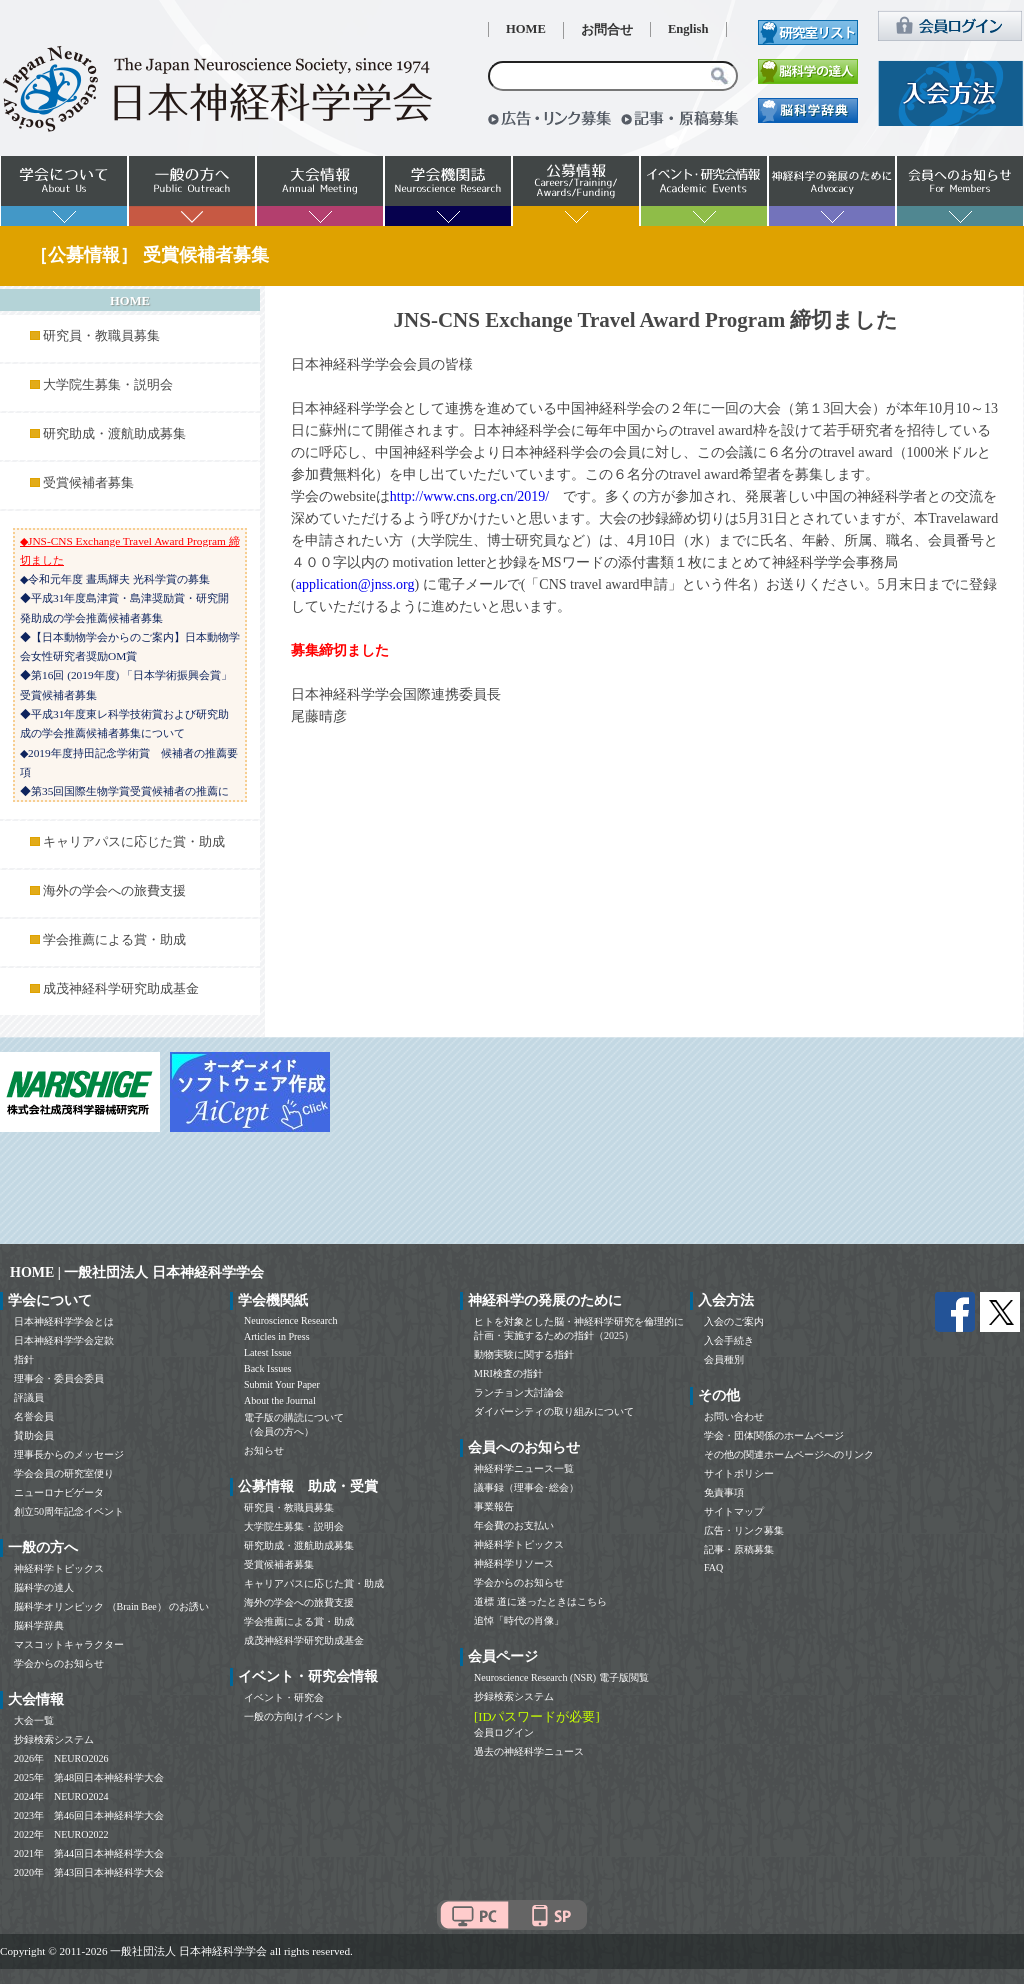 Image resolution: width=1024 pixels, height=1984 pixels. Describe the element at coordinates (277, 1336) in the screenshot. I see `Articles in Press` at that location.